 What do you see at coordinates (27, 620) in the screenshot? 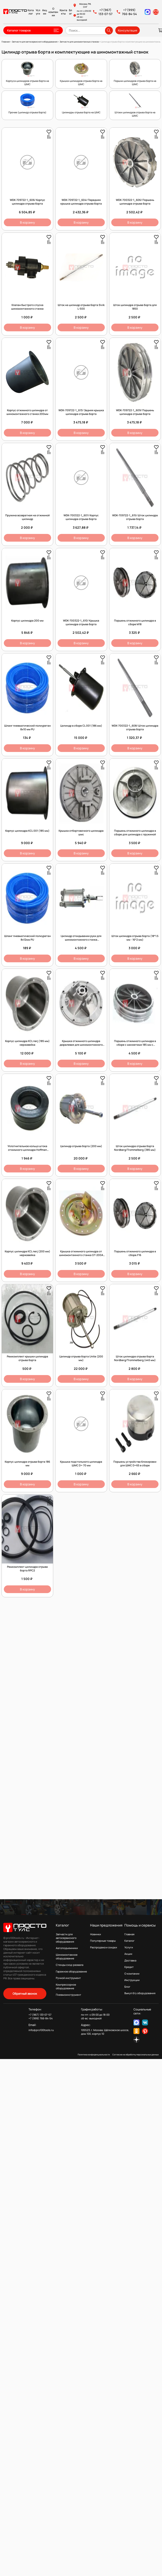
I see `Корпус цилиндра 200 мм` at bounding box center [27, 620].